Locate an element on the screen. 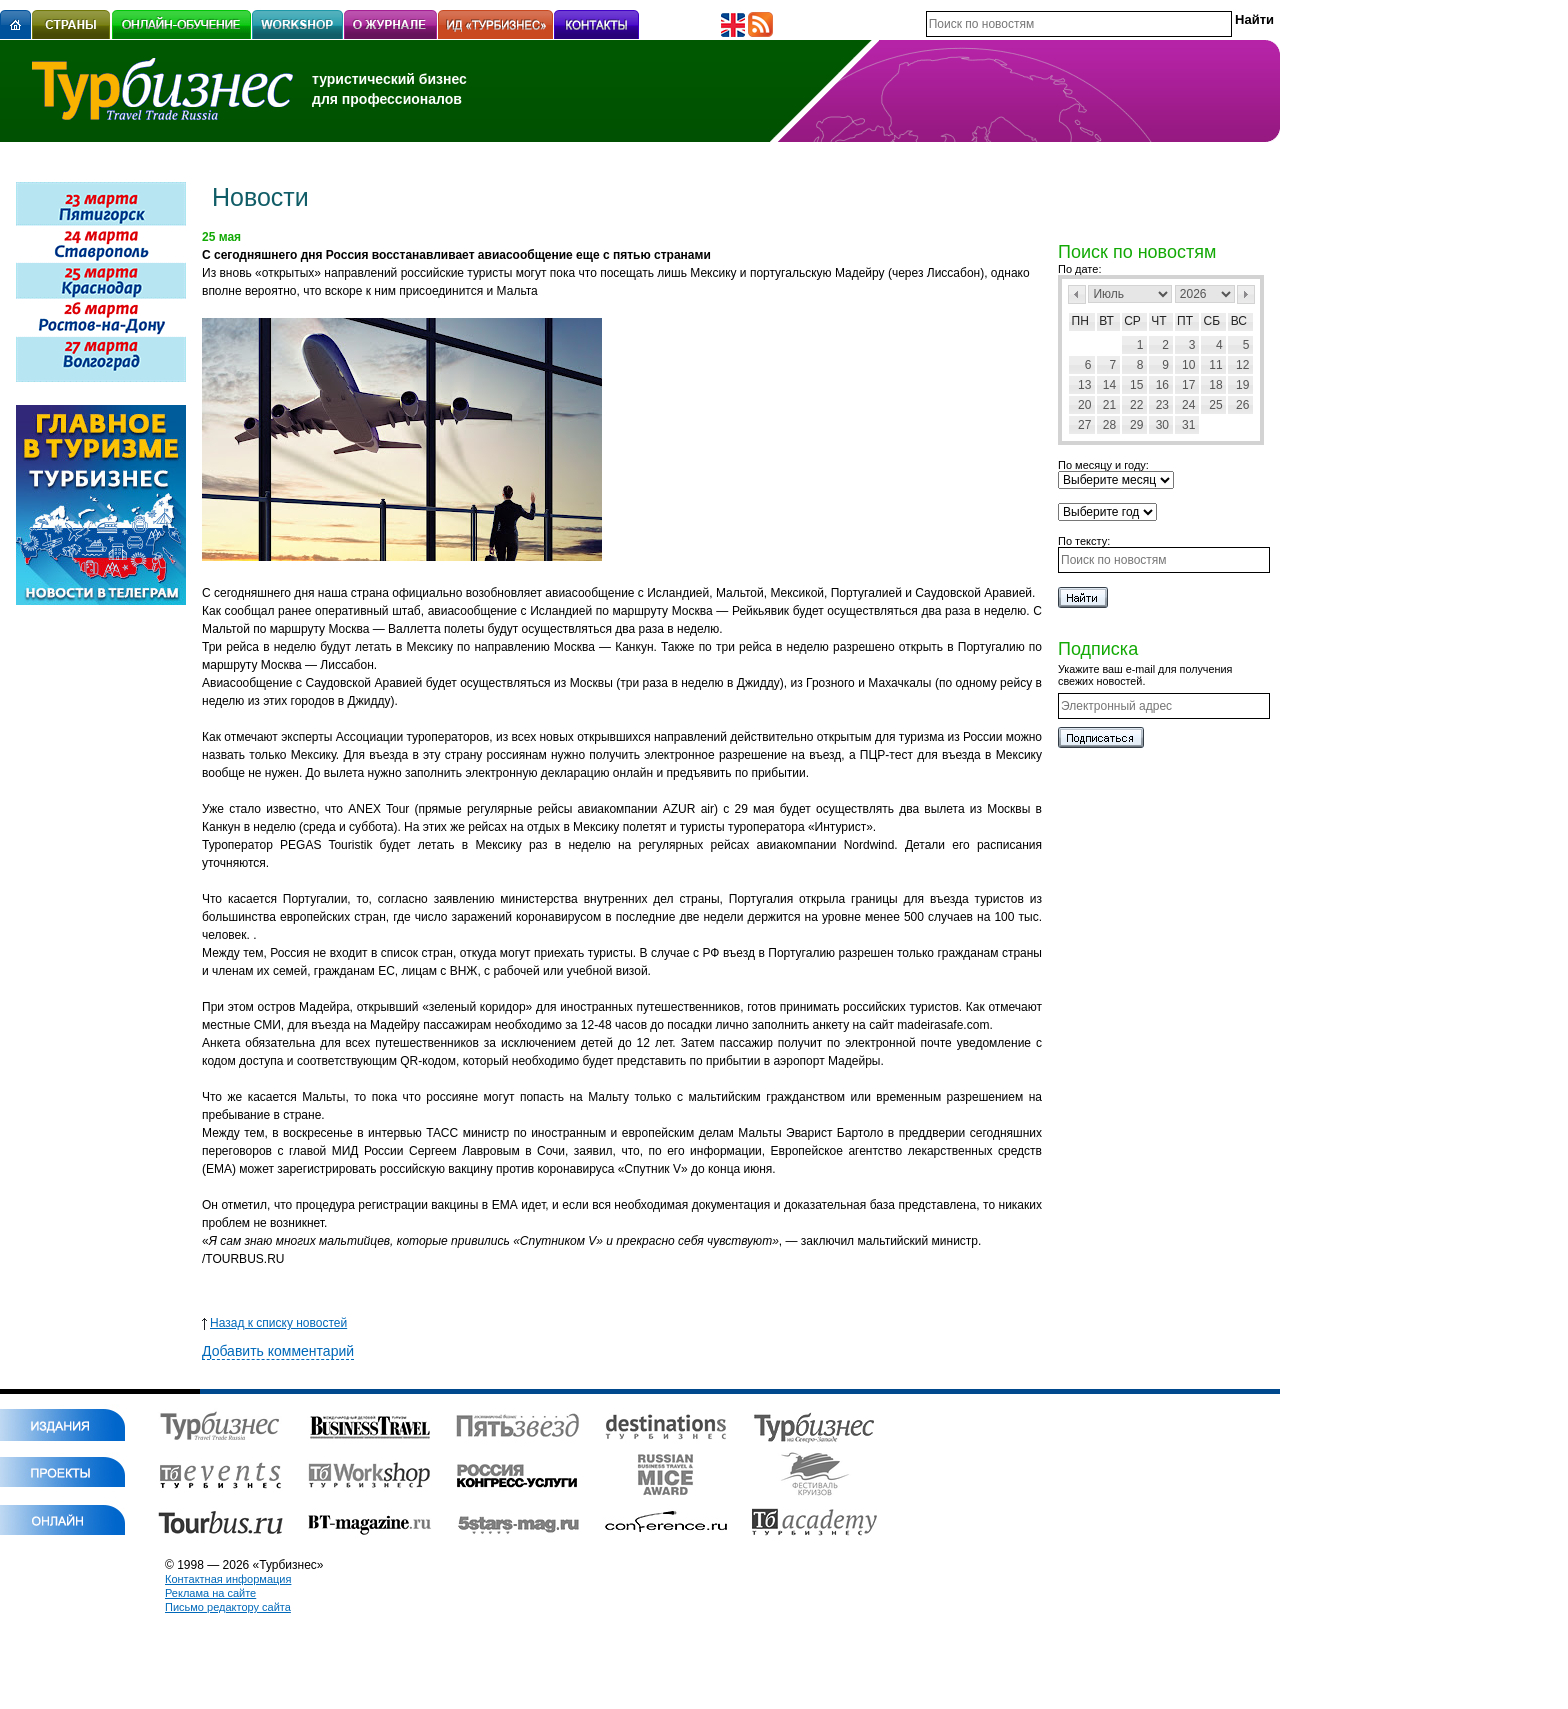 The image size is (1568, 1709). <Пред is located at coordinates (1077, 294).